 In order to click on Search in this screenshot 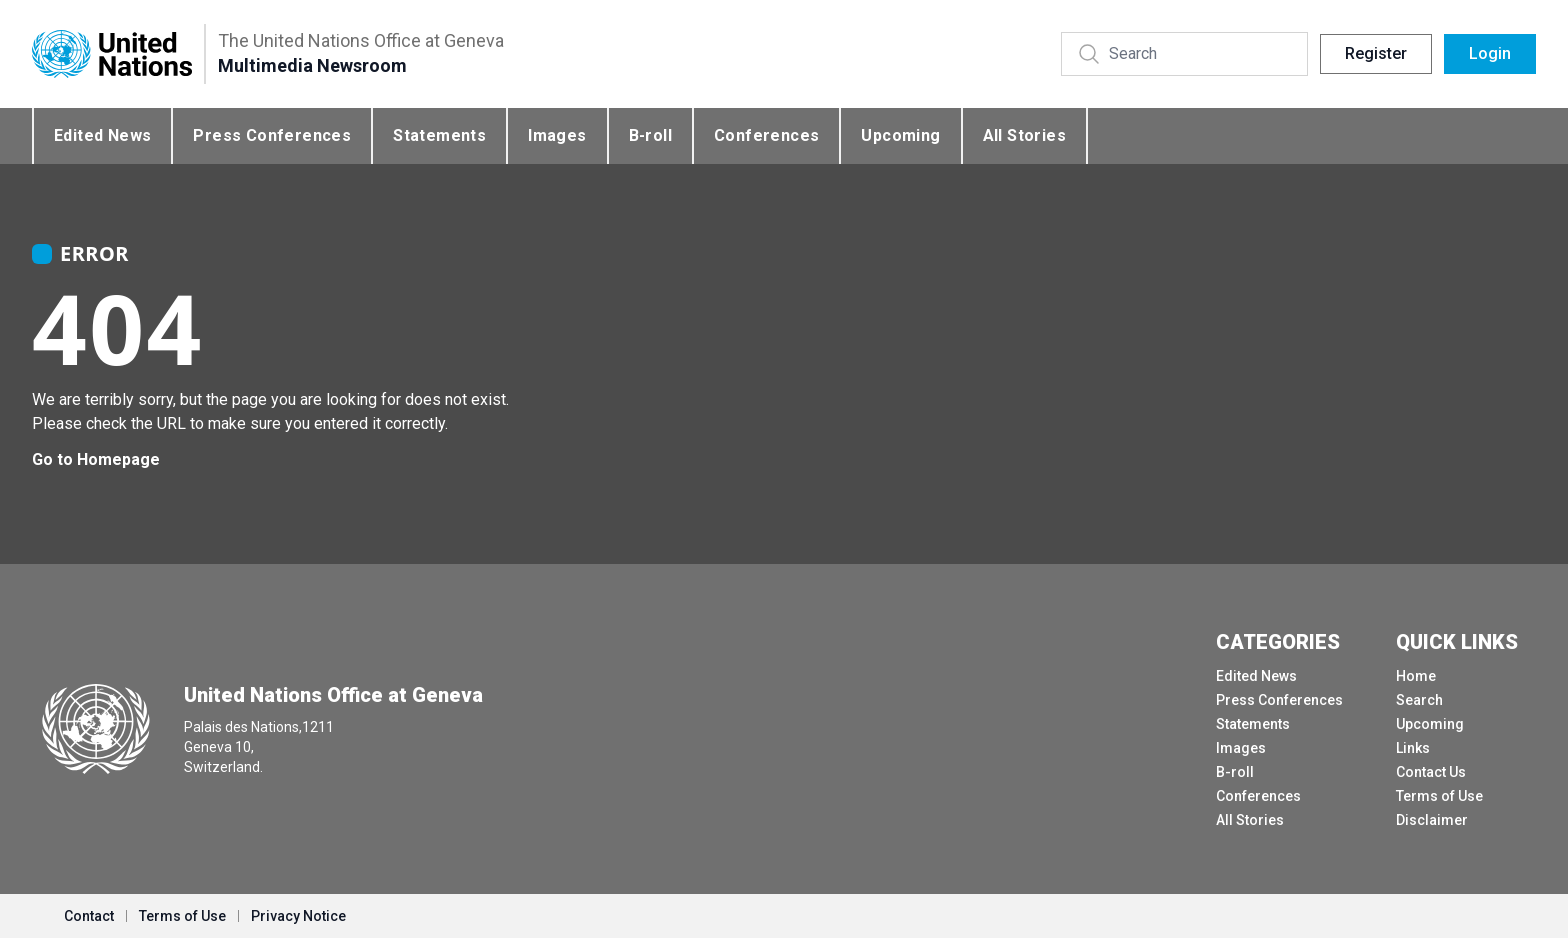, I will do `click(1419, 700)`.